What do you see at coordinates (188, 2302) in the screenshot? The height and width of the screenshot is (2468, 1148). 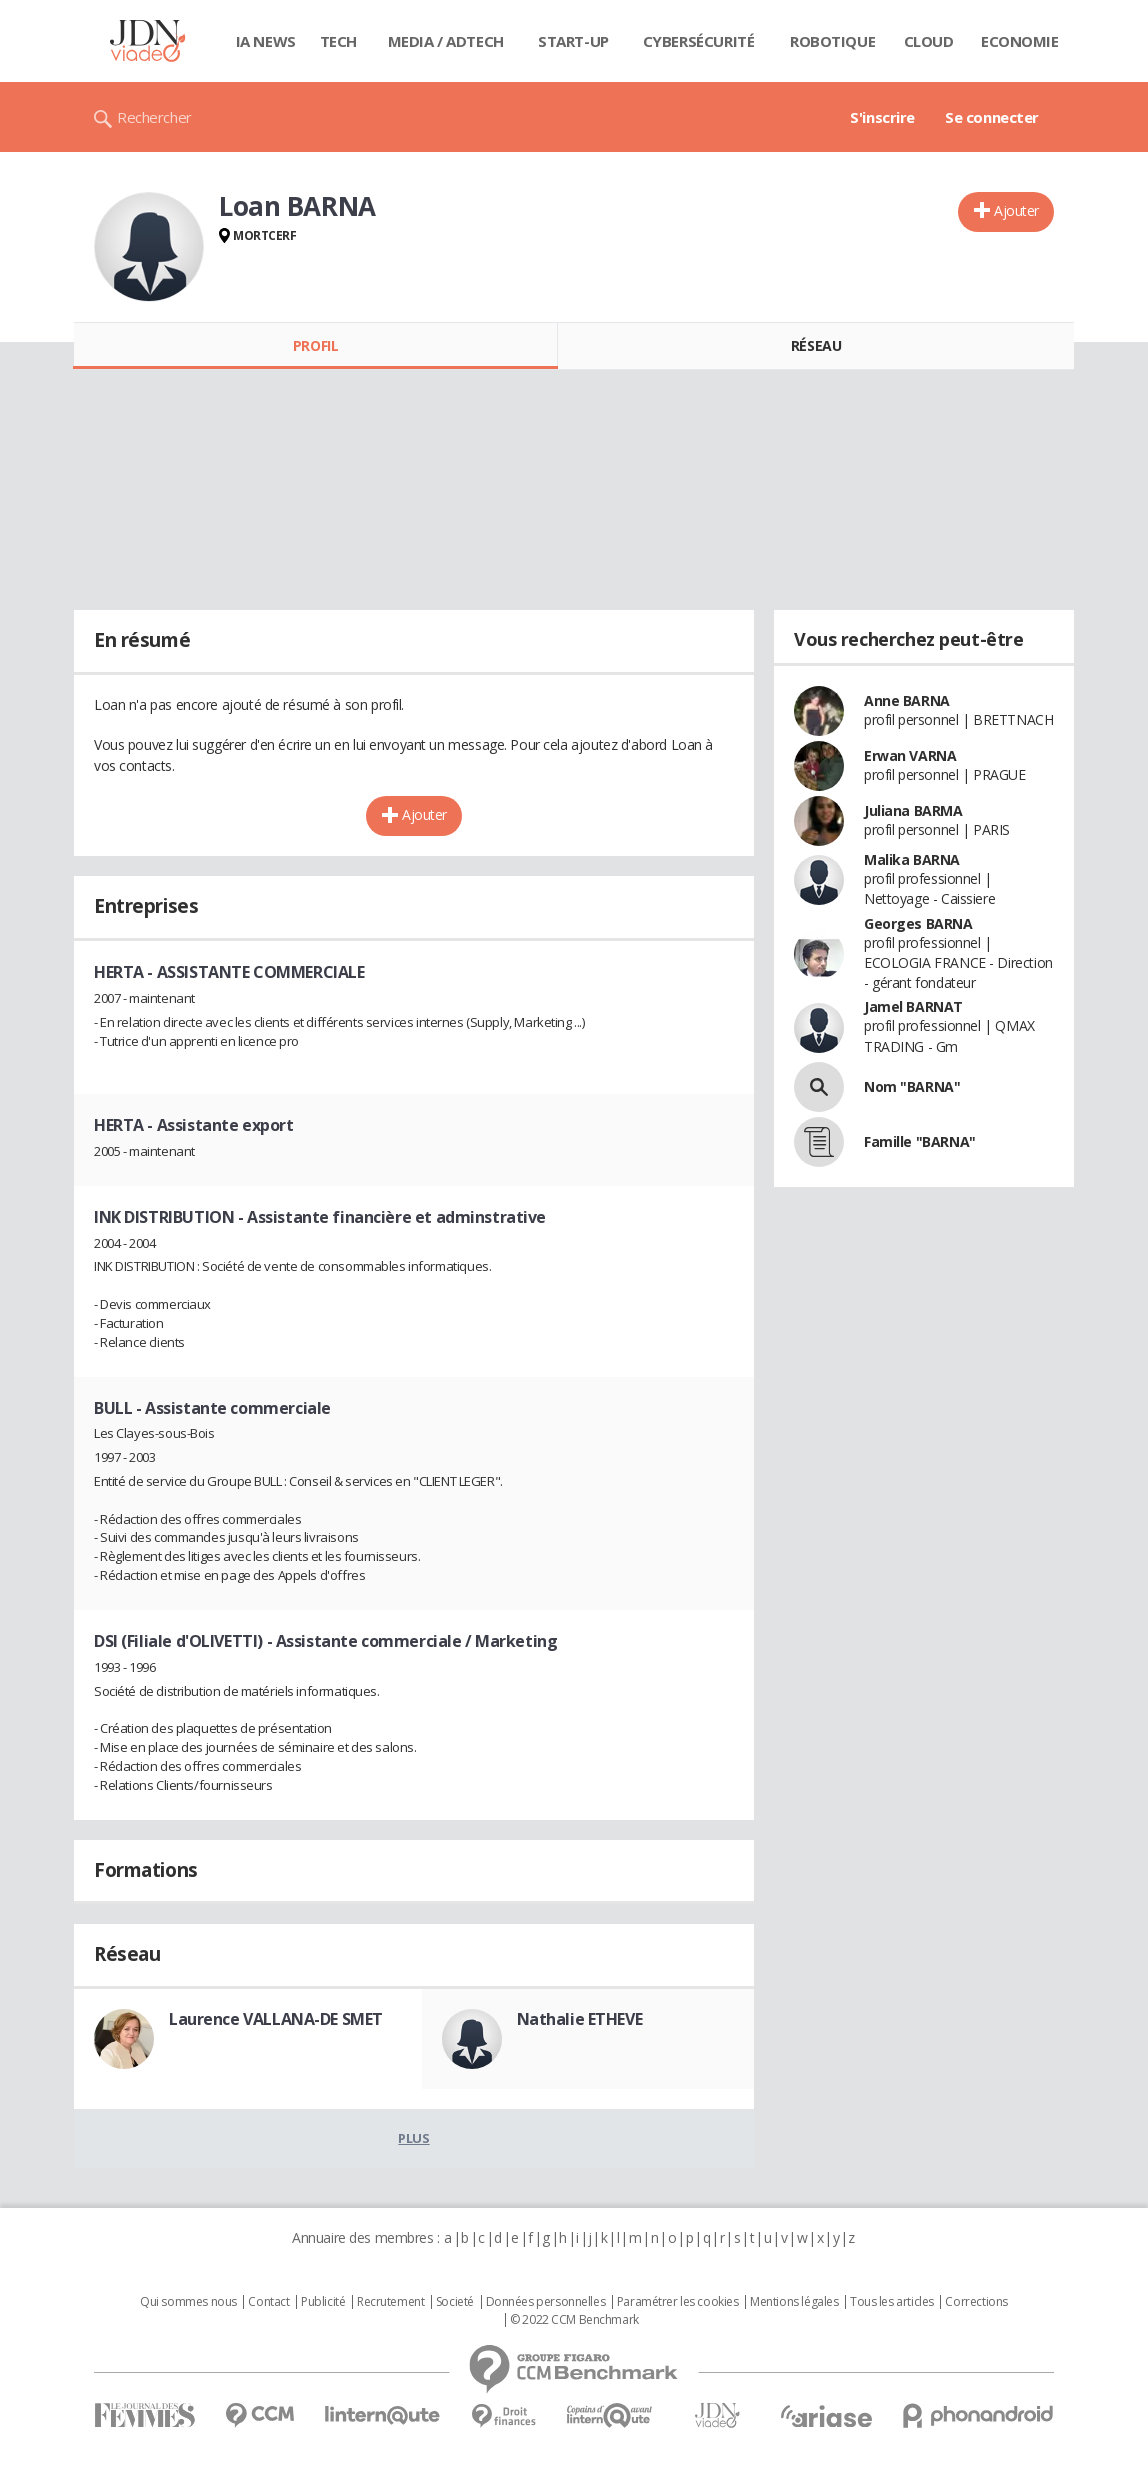 I see `Qui sommes nous` at bounding box center [188, 2302].